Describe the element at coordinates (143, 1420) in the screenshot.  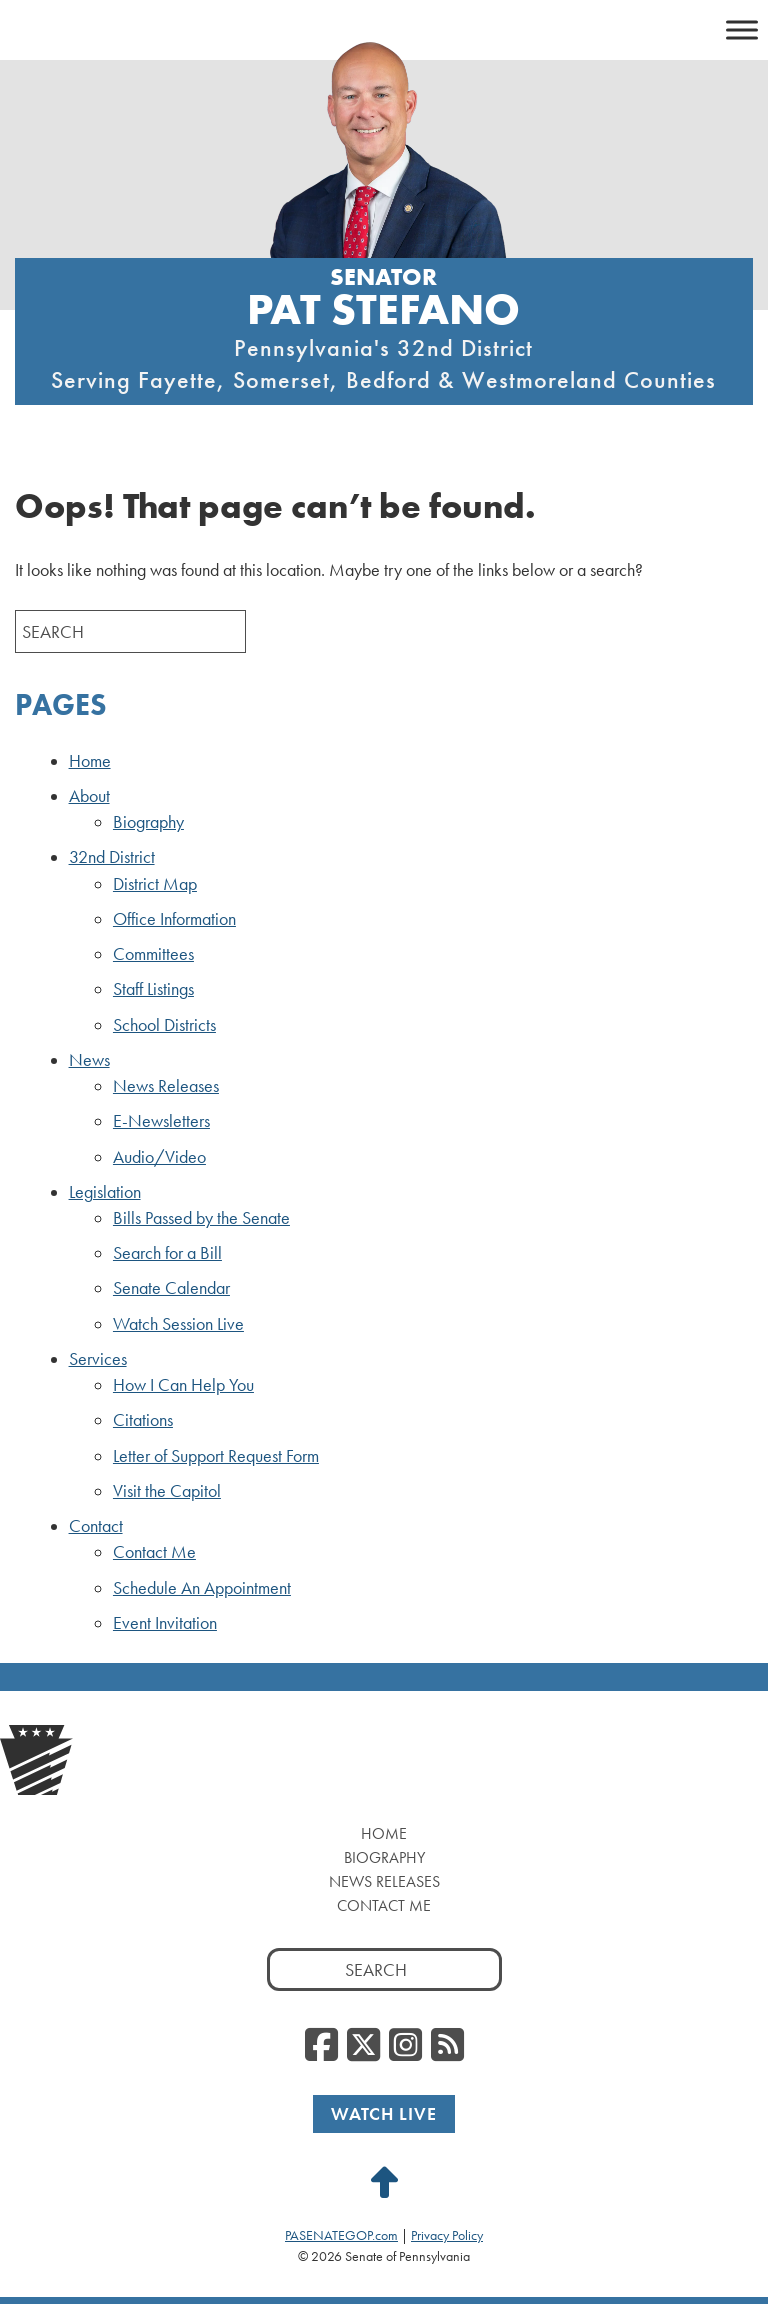
I see `Citations` at that location.